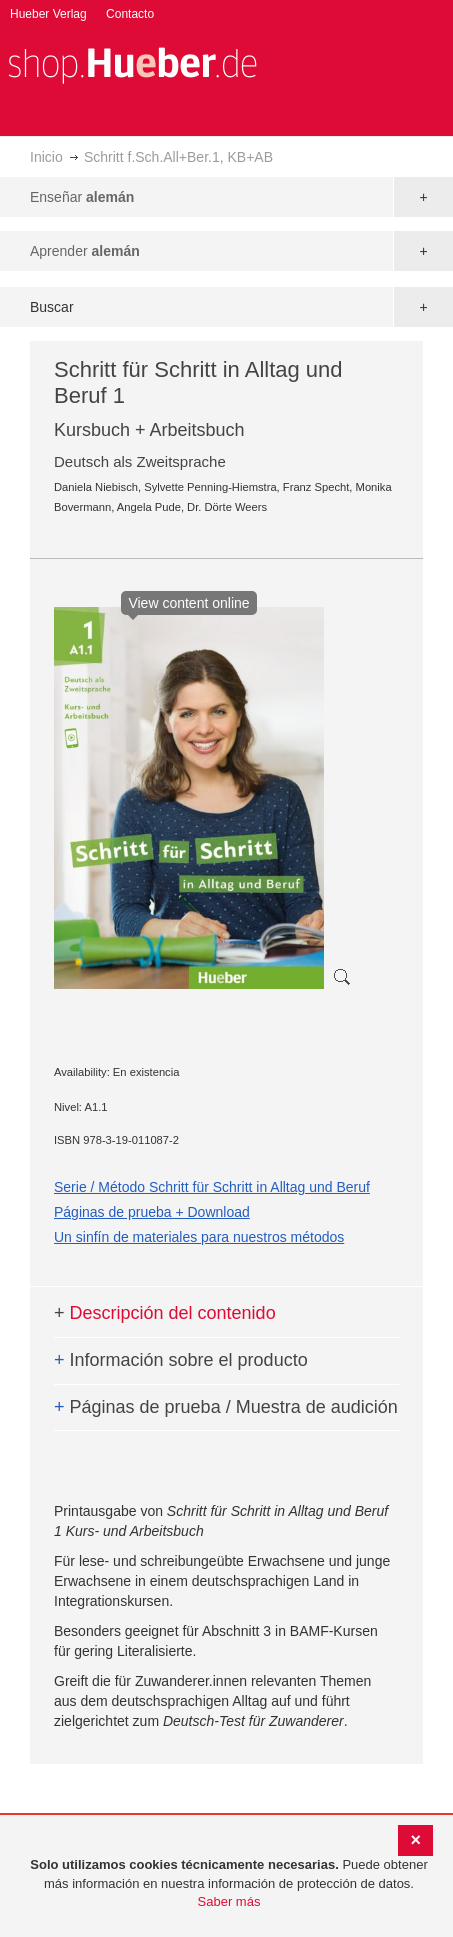  Describe the element at coordinates (82, 197) in the screenshot. I see `Enseñar` at that location.